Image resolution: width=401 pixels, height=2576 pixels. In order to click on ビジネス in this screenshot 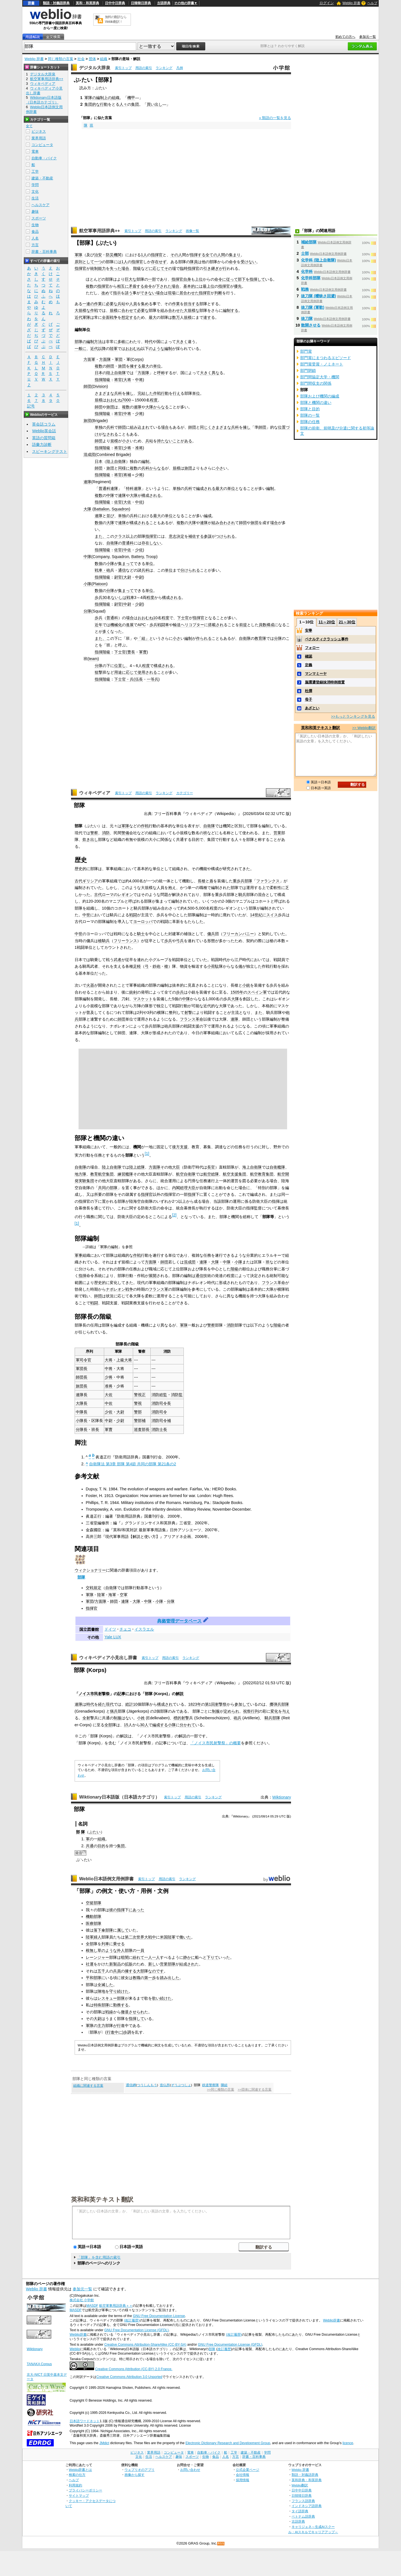, I will do `click(38, 131)`.